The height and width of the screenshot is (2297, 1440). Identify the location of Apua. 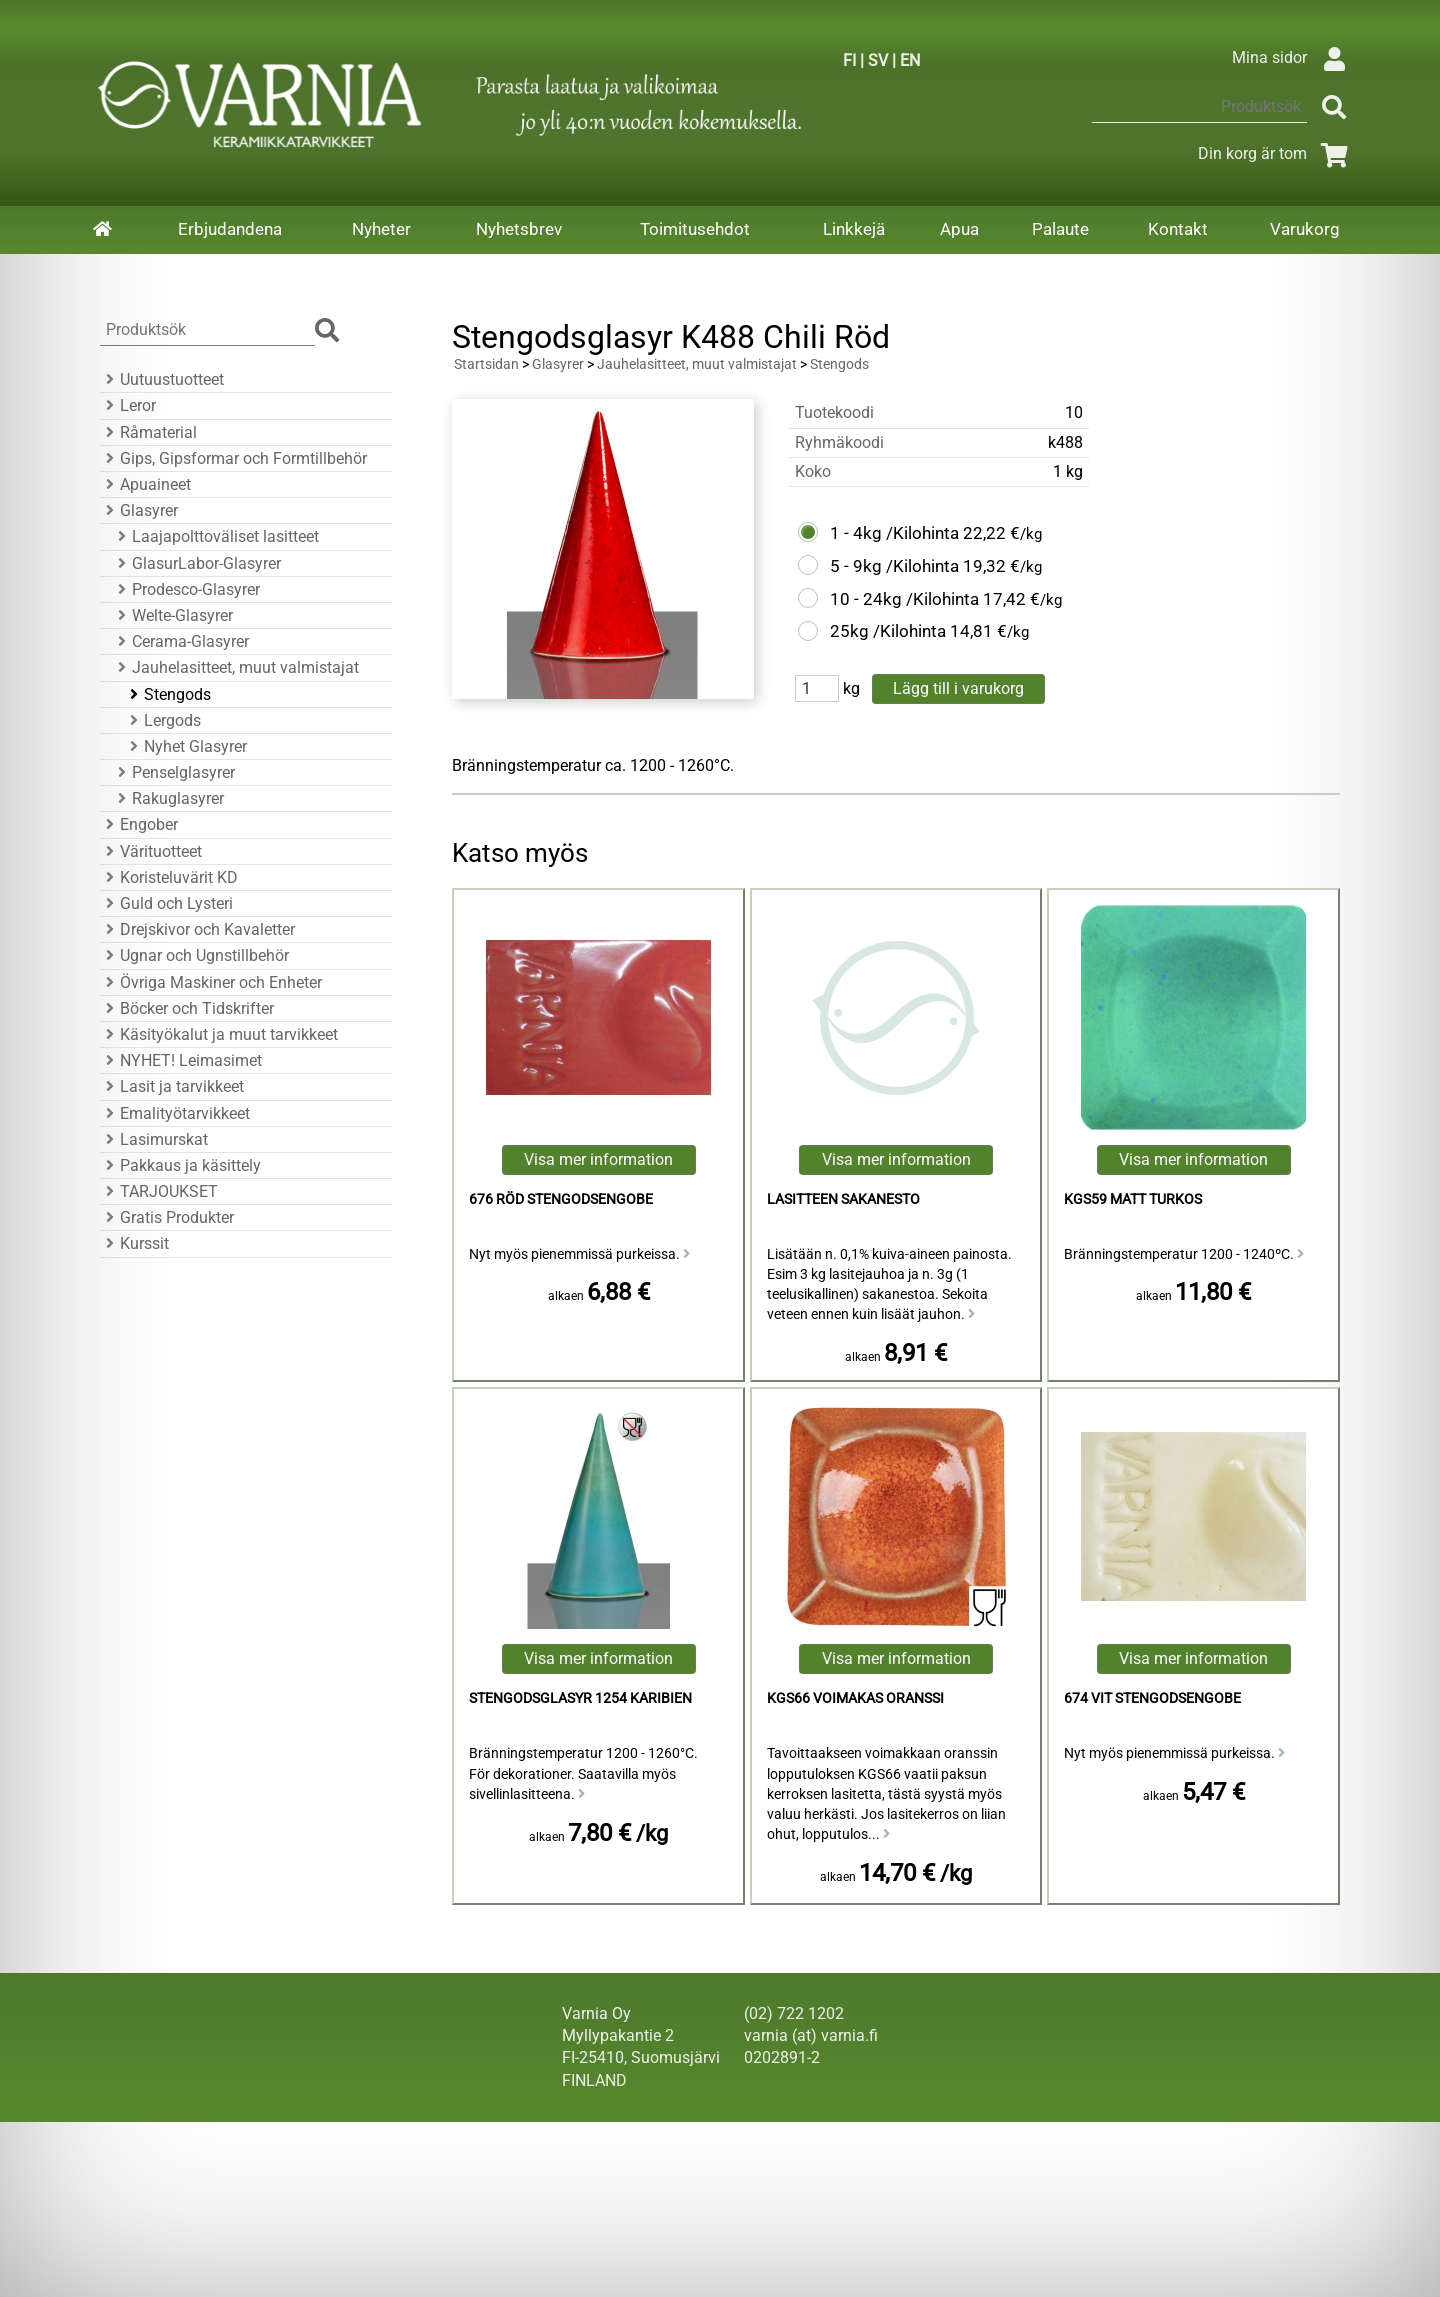
(959, 229).